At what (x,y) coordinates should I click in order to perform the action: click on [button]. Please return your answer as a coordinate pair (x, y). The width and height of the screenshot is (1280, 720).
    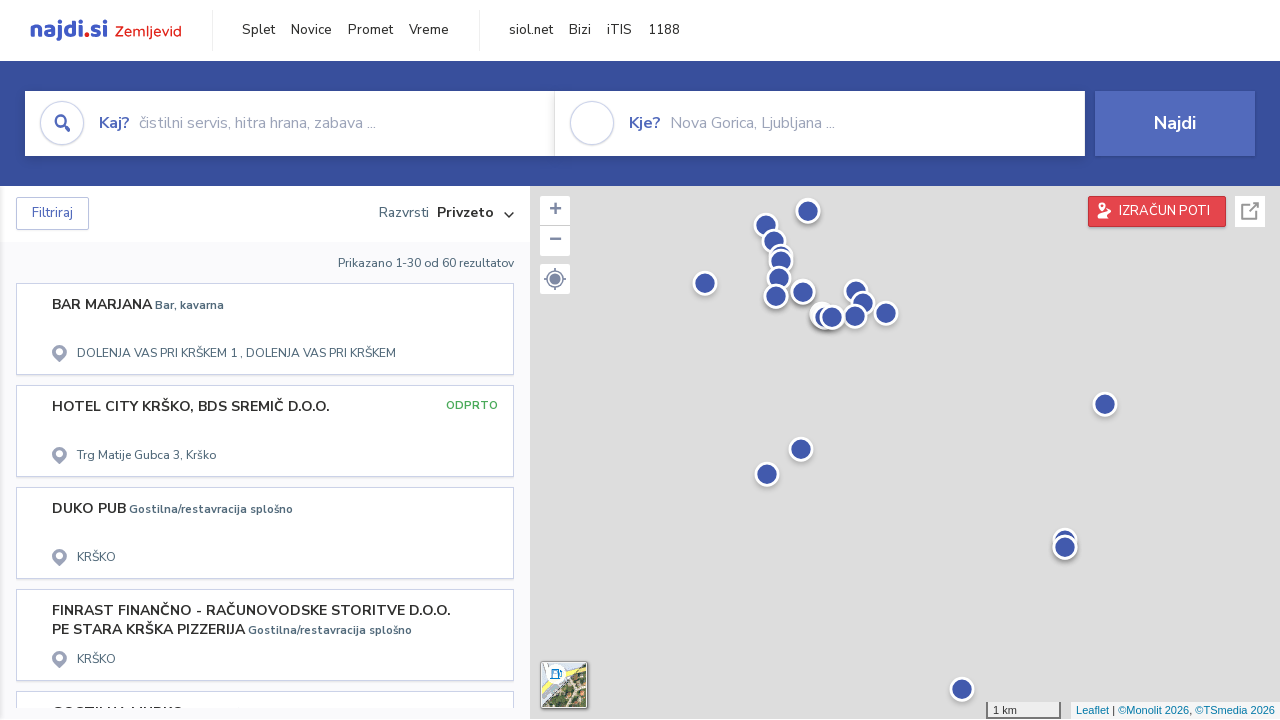
    Looking at the image, I should click on (555, 279).